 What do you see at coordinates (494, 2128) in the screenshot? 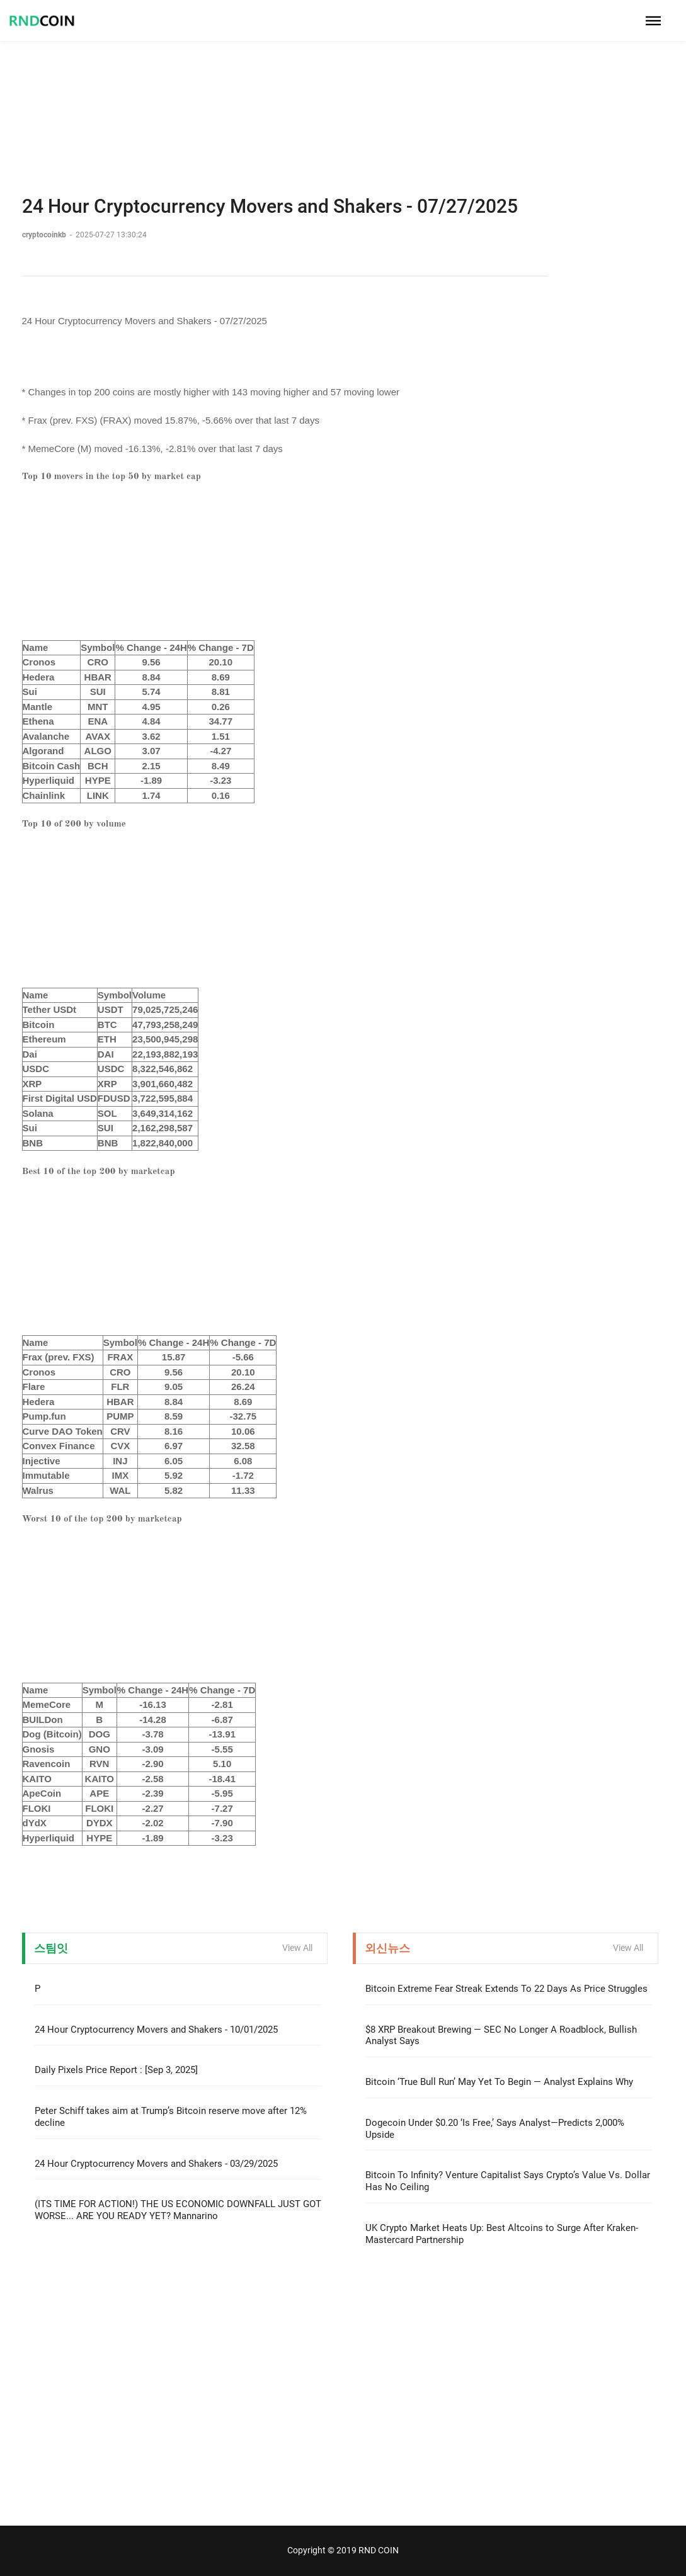
I see `Dogecoin Under $0.20 ‘Is Free,’ Says Analyst—Predicts 2,000% Upside` at bounding box center [494, 2128].